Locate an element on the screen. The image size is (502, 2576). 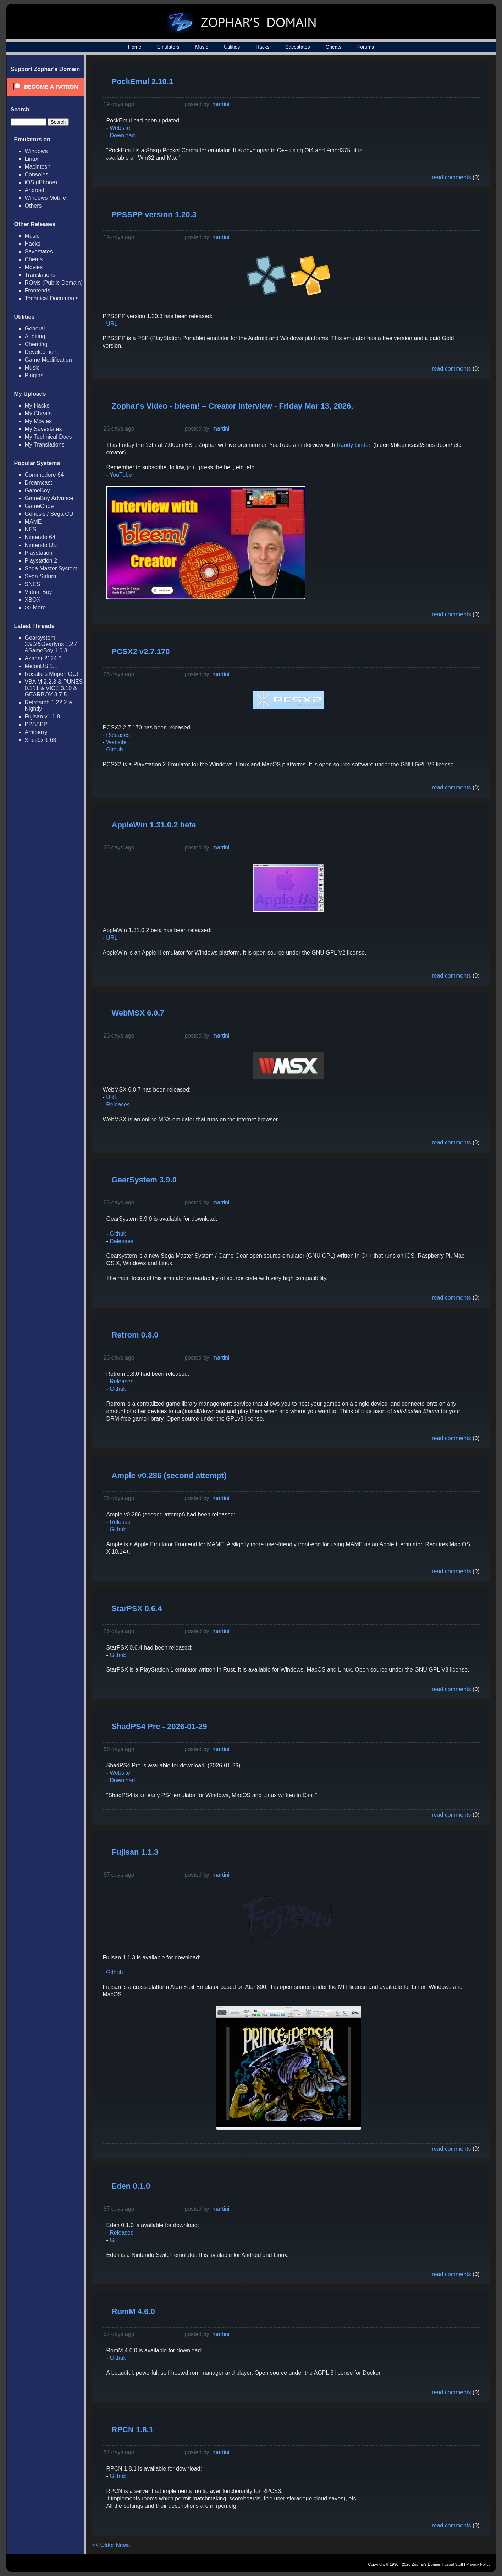
Windows Mobile is located at coordinates (45, 198).